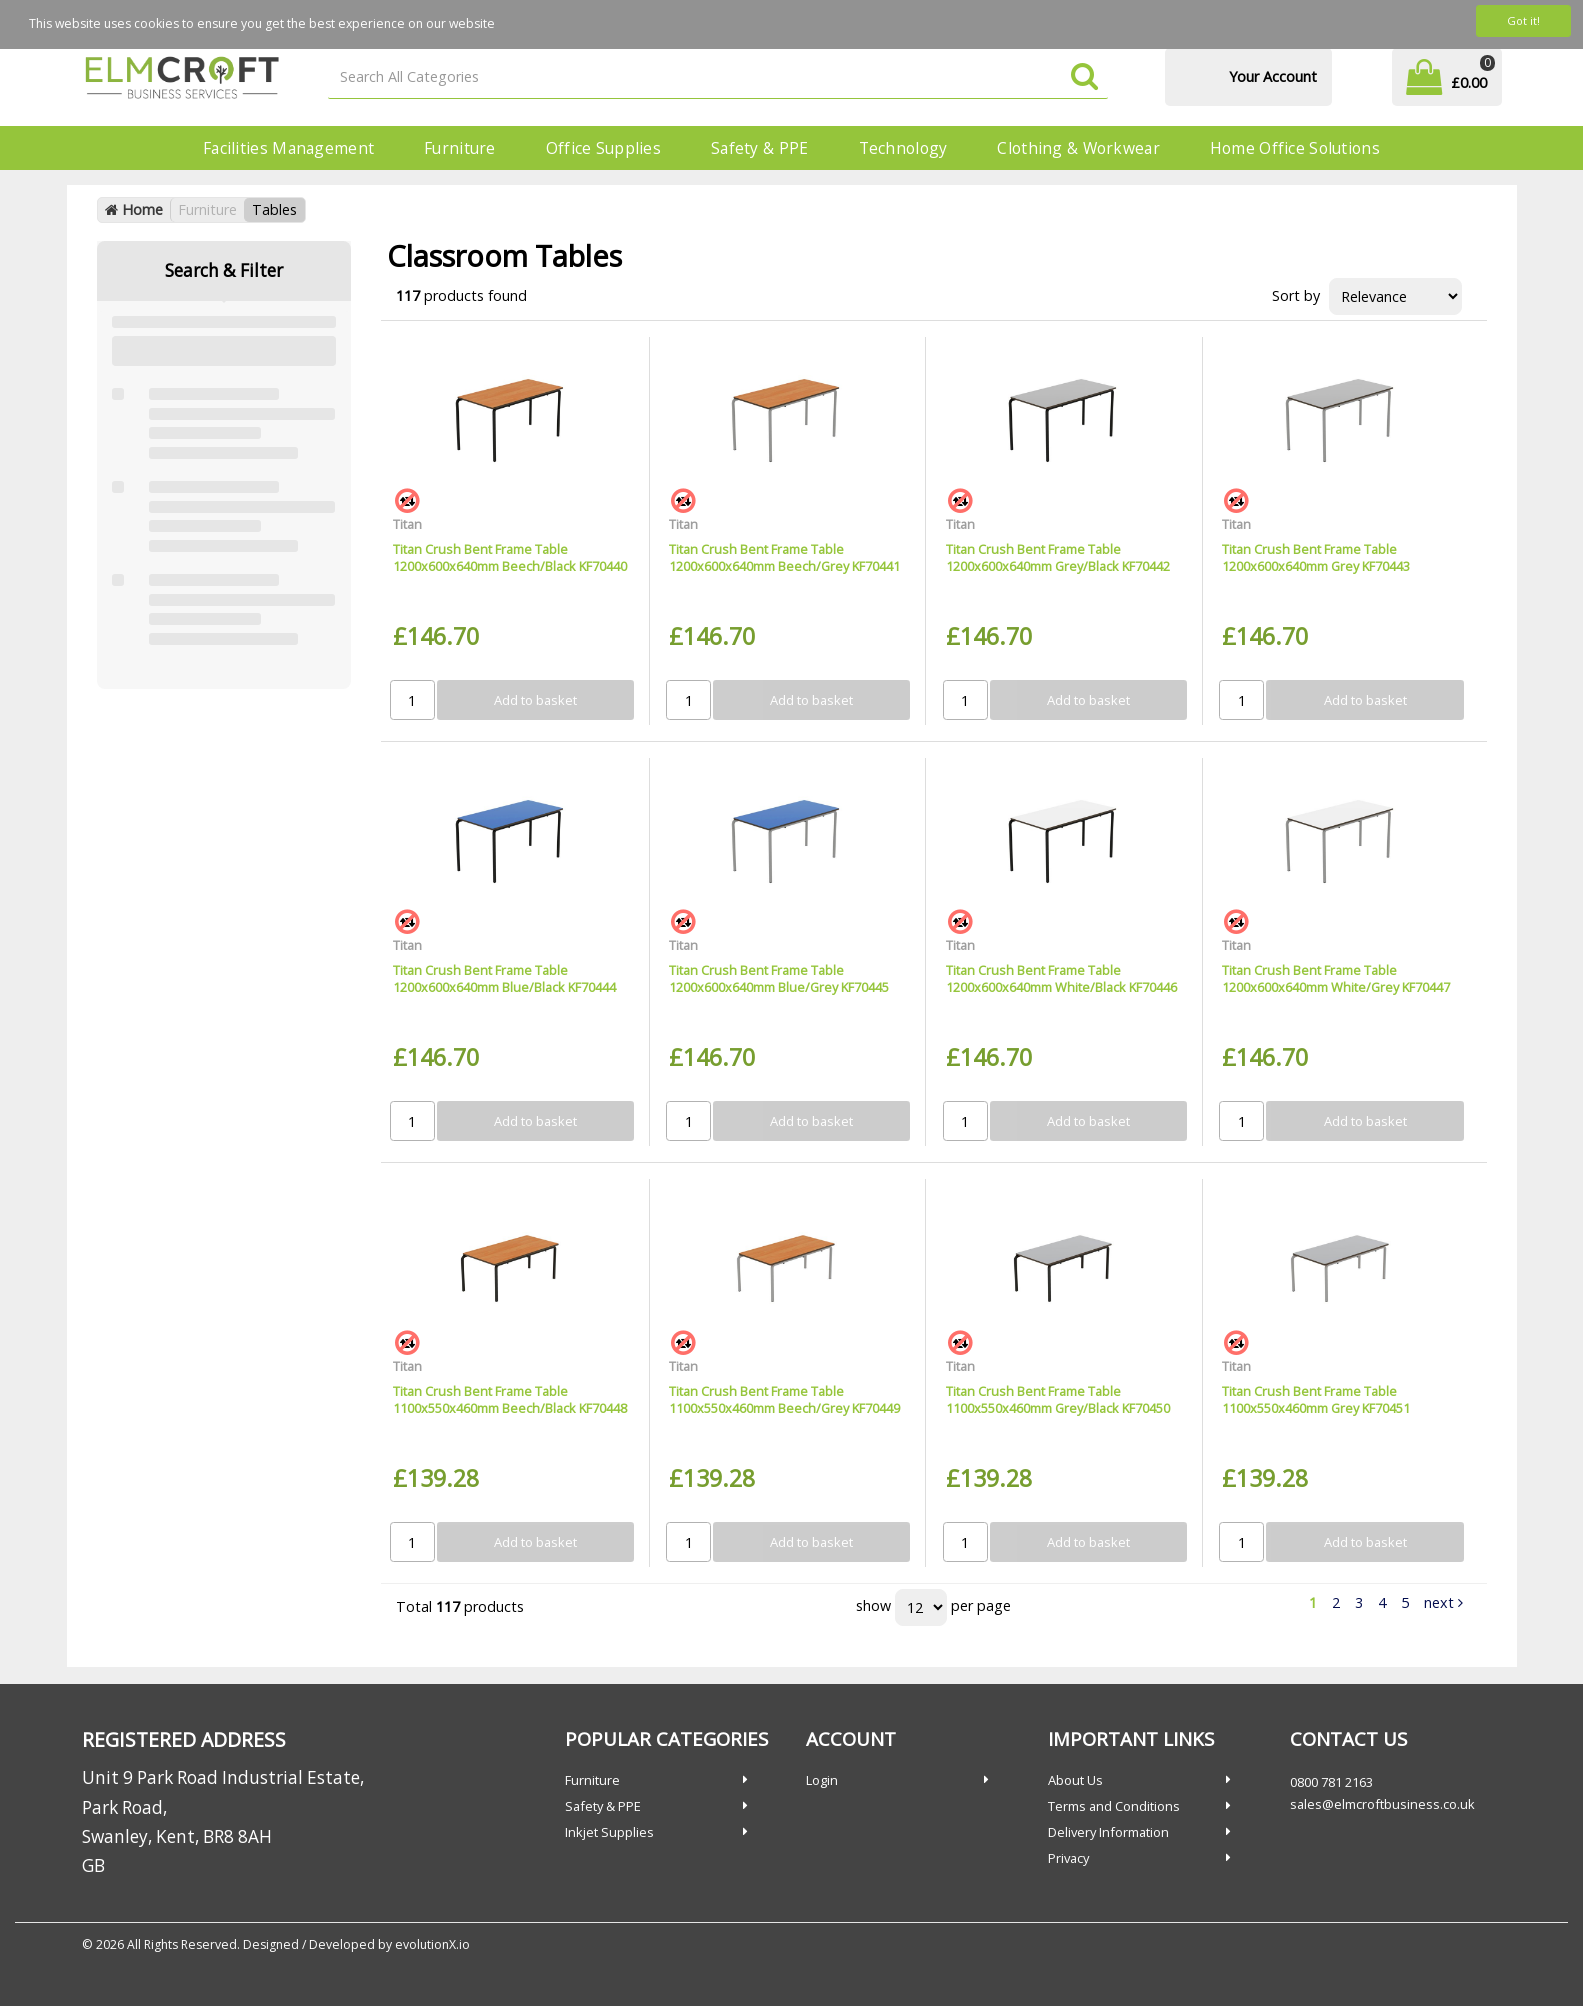 Image resolution: width=1583 pixels, height=2006 pixels. I want to click on Titan Crush Bent Frame Table 1200x600x640mm Blue/Black KF70444, so click(504, 978).